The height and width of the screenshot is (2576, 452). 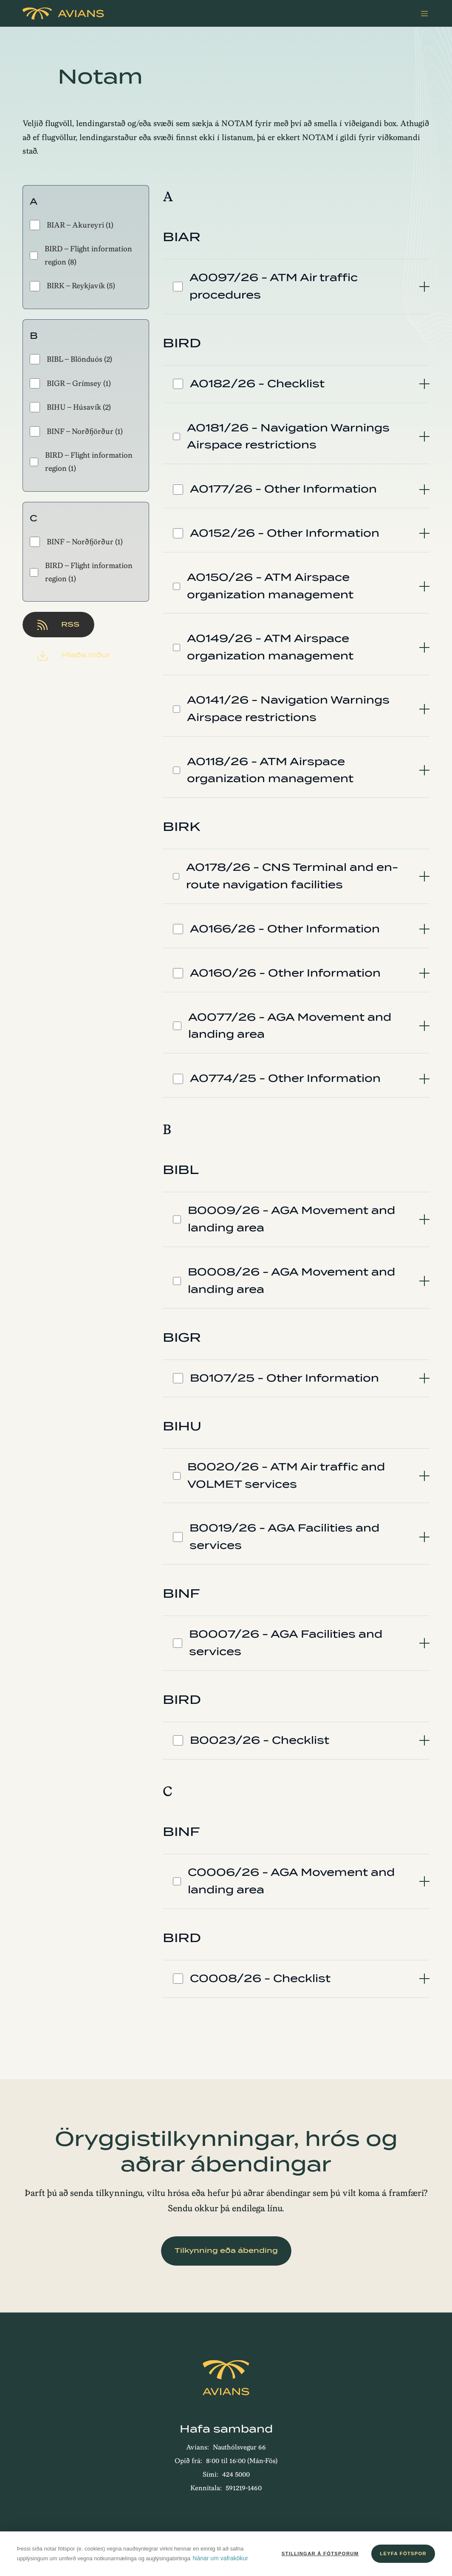 What do you see at coordinates (273, 286) in the screenshot?
I see `A0097/26 - ATM Air traffic procedures` at bounding box center [273, 286].